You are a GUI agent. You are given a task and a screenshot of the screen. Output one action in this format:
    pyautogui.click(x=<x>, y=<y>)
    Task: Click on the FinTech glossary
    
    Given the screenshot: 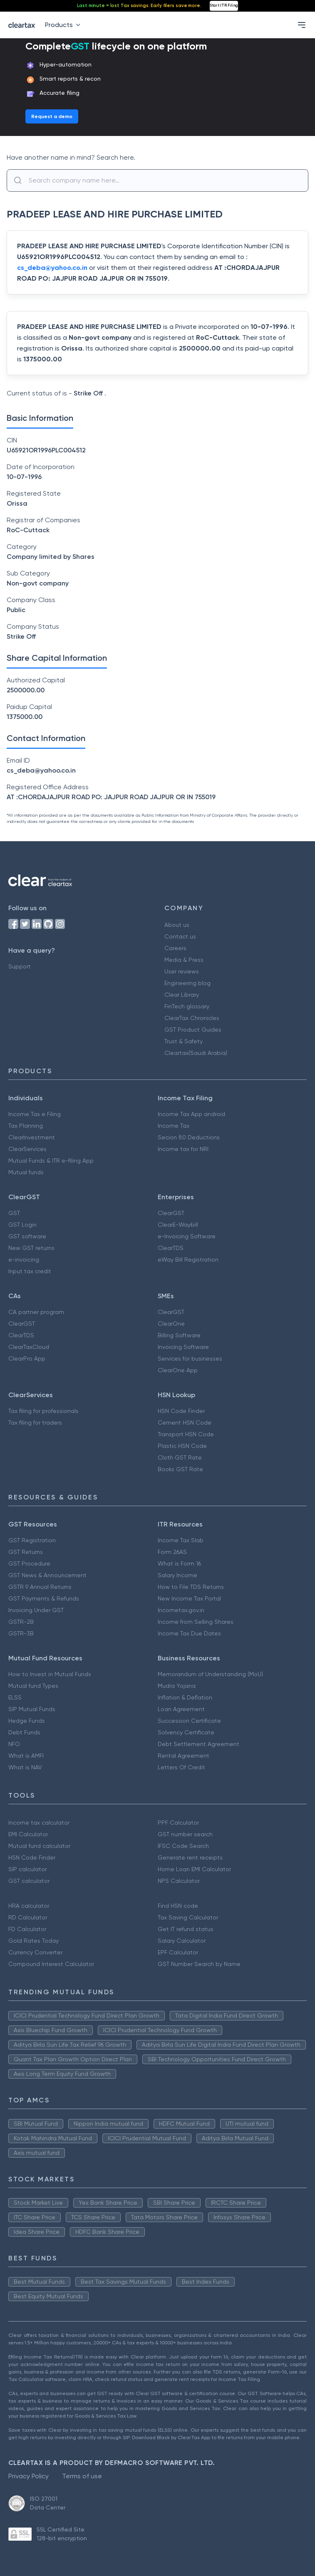 What is the action you would take?
    pyautogui.click(x=186, y=1006)
    